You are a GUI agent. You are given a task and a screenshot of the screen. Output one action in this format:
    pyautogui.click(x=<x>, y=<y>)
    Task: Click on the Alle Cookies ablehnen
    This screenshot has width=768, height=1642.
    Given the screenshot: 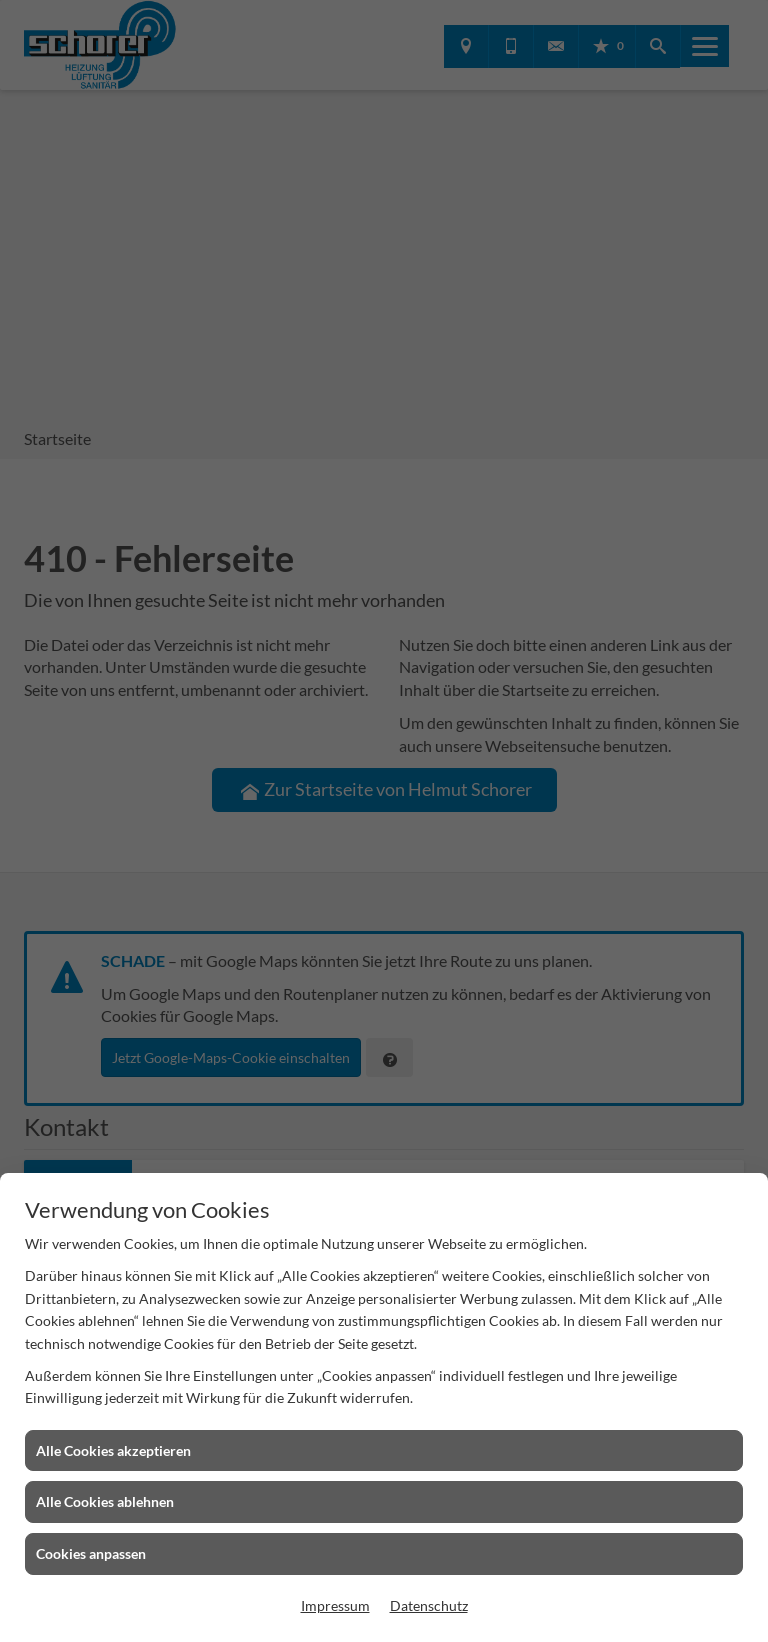 What is the action you would take?
    pyautogui.click(x=105, y=1501)
    